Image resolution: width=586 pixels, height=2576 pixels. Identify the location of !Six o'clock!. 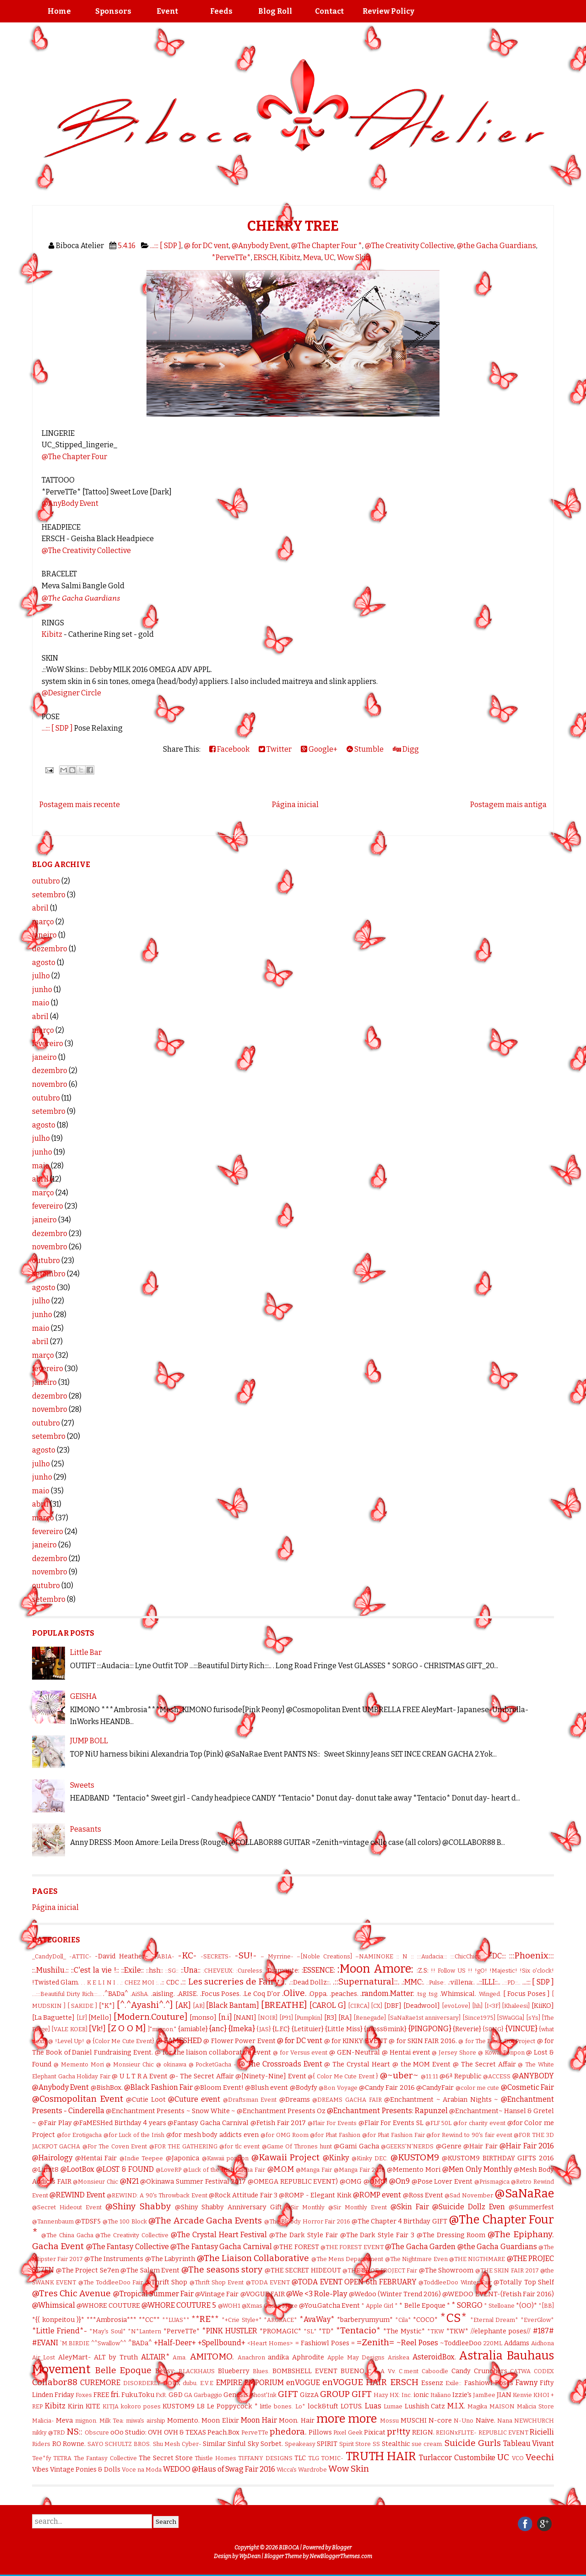
(537, 1970).